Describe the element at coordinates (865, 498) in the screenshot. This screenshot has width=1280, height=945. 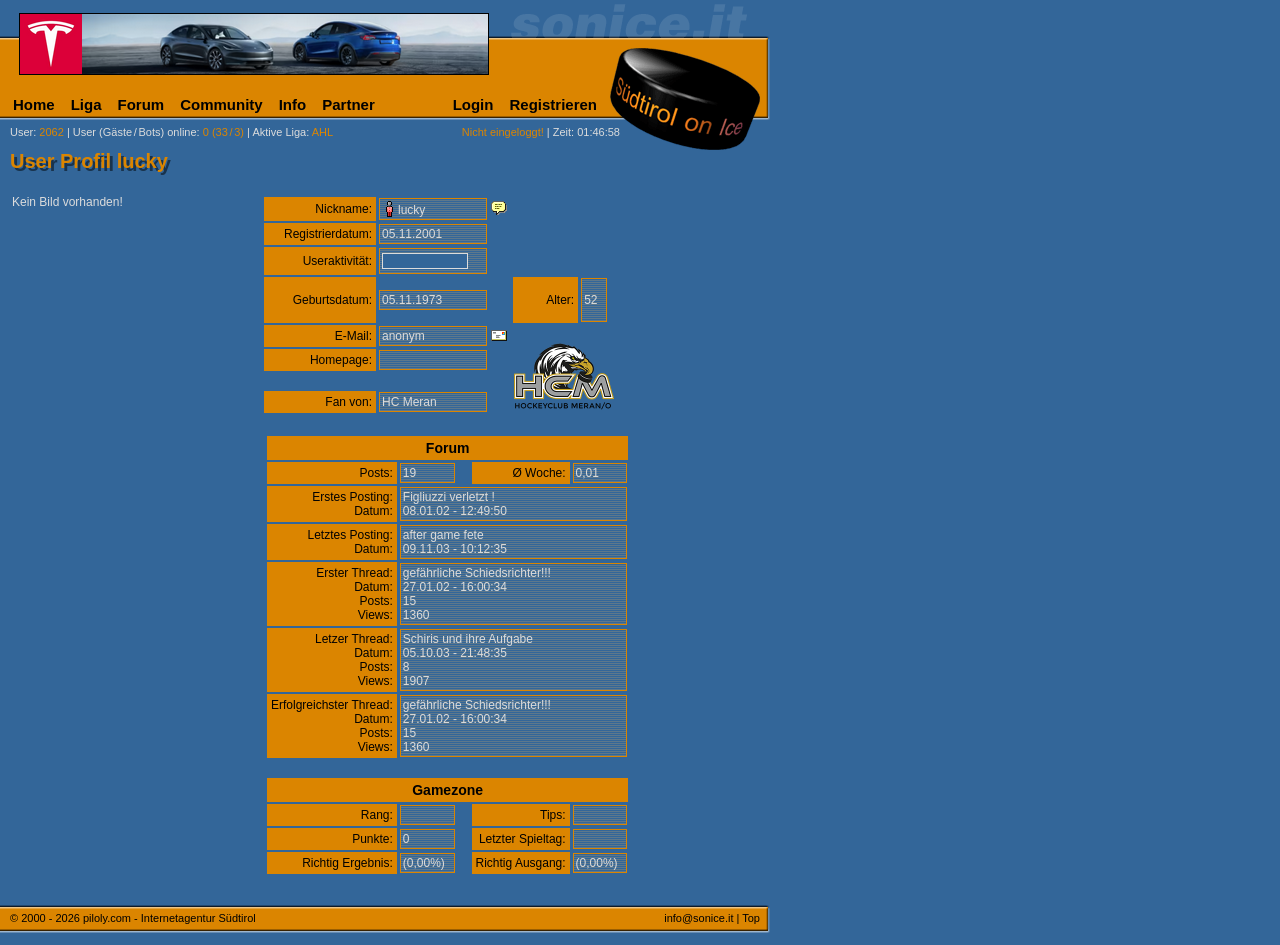
I see `[Advertisement]` at that location.